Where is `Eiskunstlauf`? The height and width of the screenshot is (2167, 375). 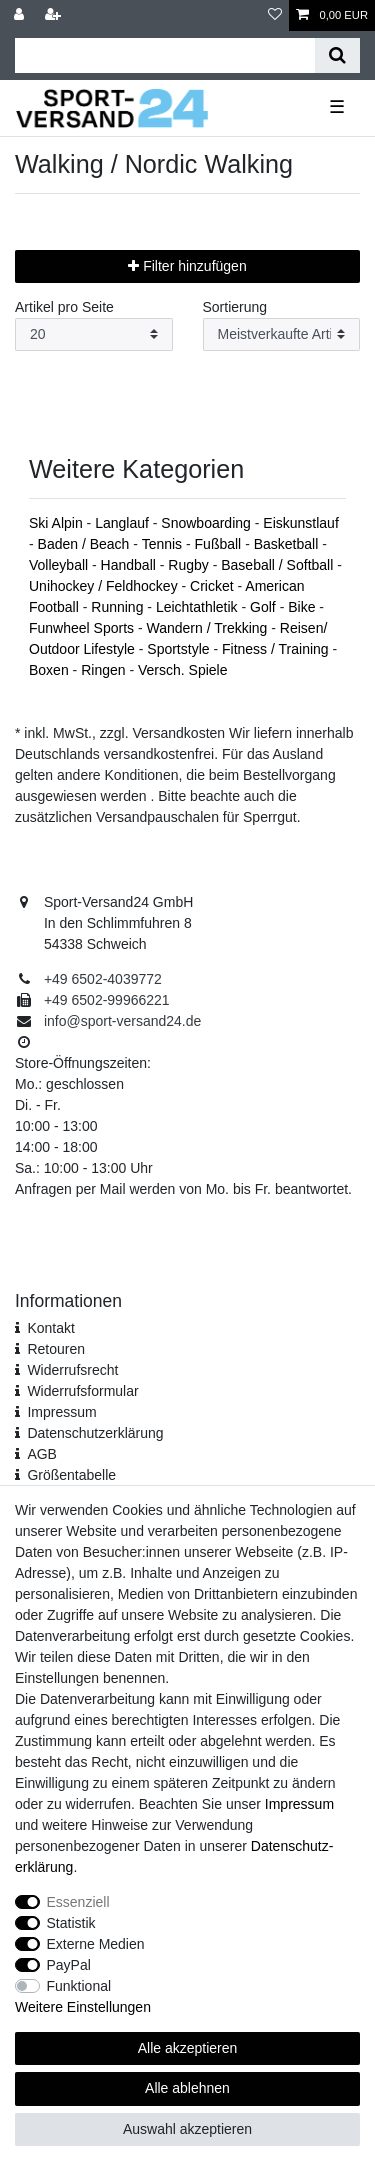
Eiskunstlauf is located at coordinates (300, 523).